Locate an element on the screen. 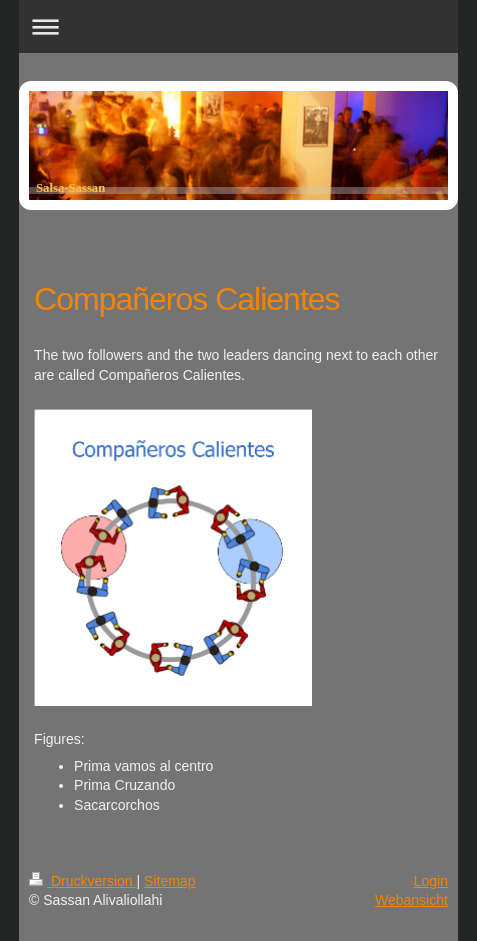 This screenshot has width=477, height=941. Login is located at coordinates (431, 881).